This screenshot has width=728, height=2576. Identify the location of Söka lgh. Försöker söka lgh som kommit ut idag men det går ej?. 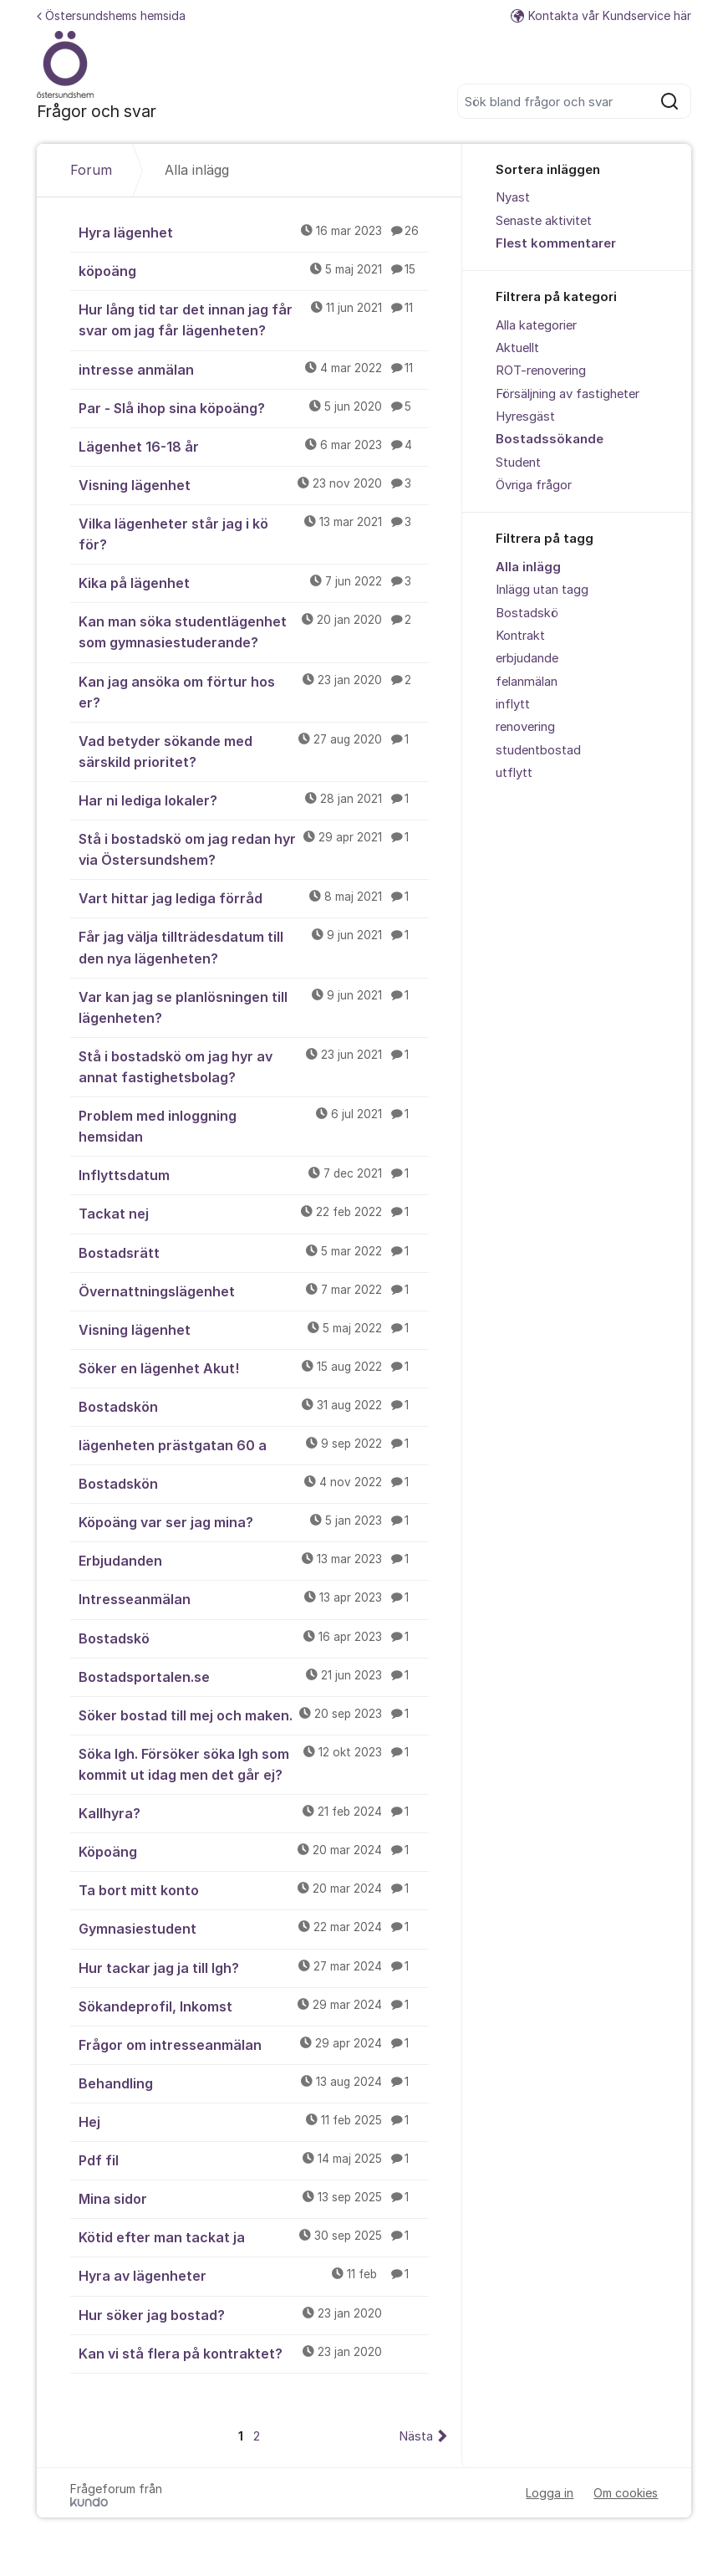
(254, 1763).